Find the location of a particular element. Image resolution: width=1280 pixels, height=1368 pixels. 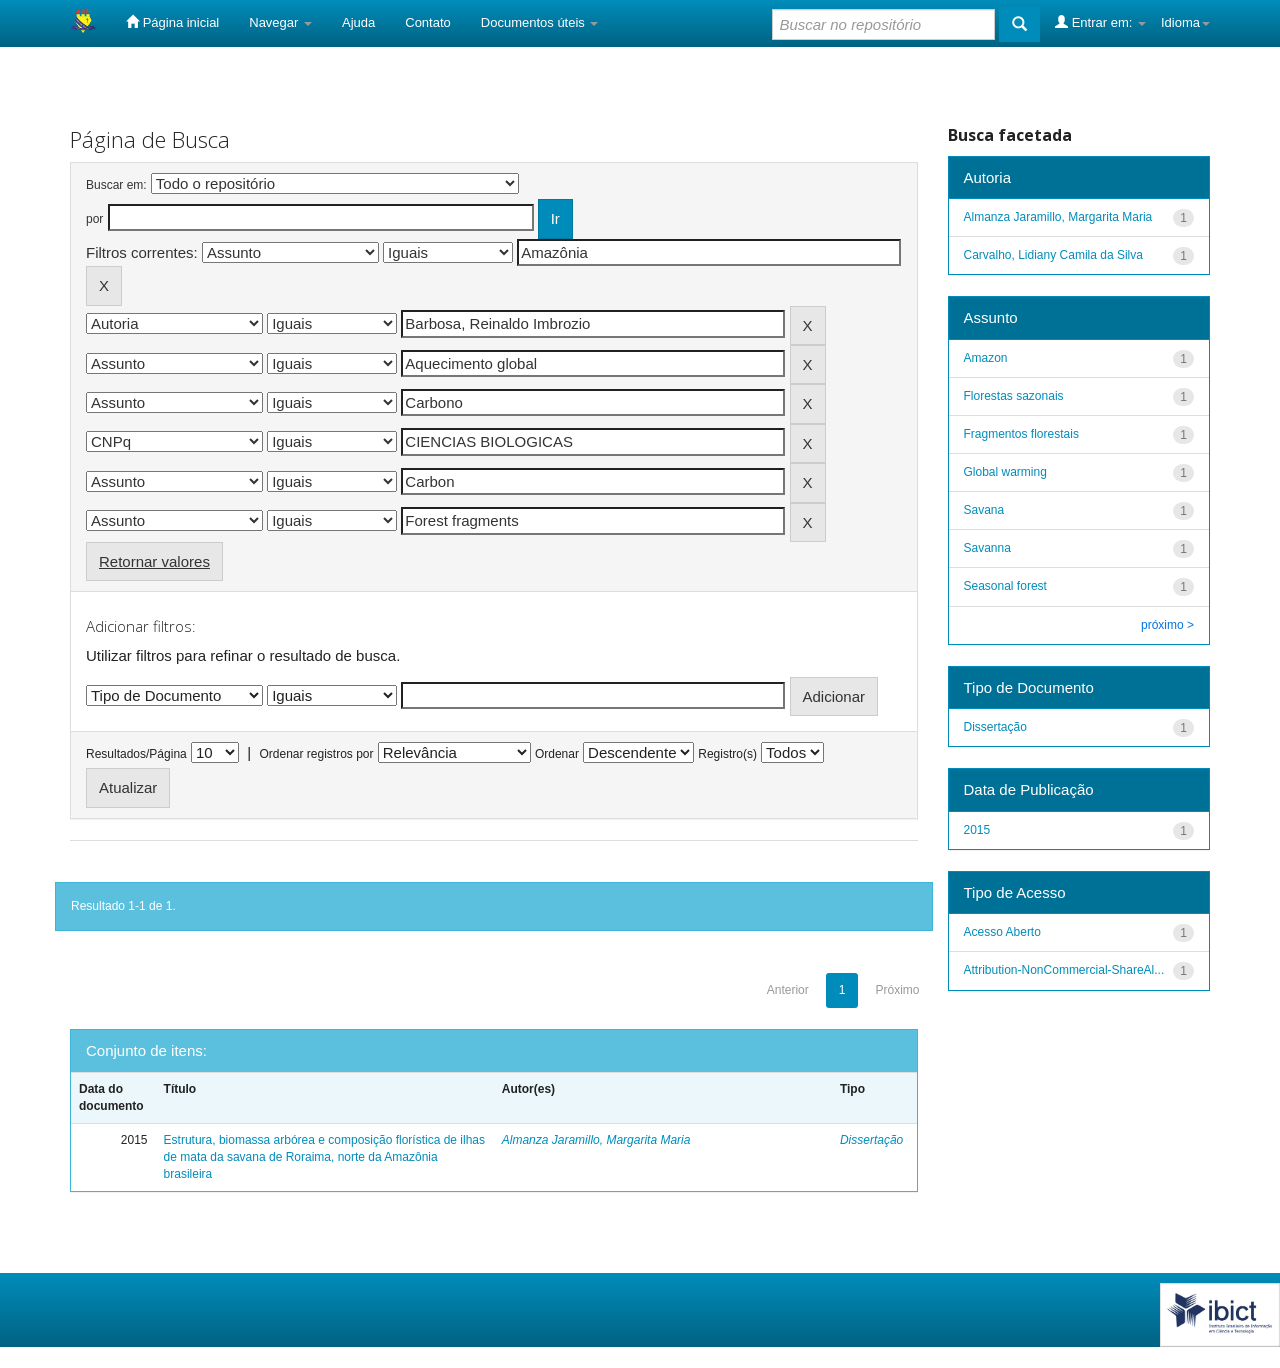

Fragmentos florestais is located at coordinates (1021, 434).